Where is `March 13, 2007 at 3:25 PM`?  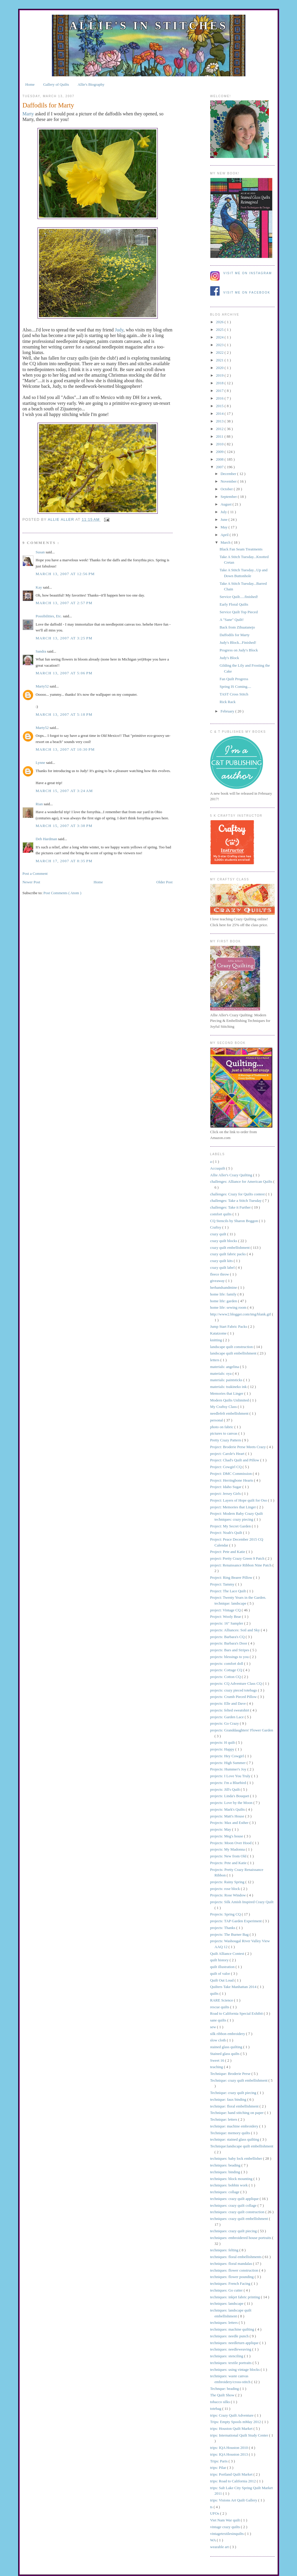 March 13, 2007 at 3:25 PM is located at coordinates (64, 638).